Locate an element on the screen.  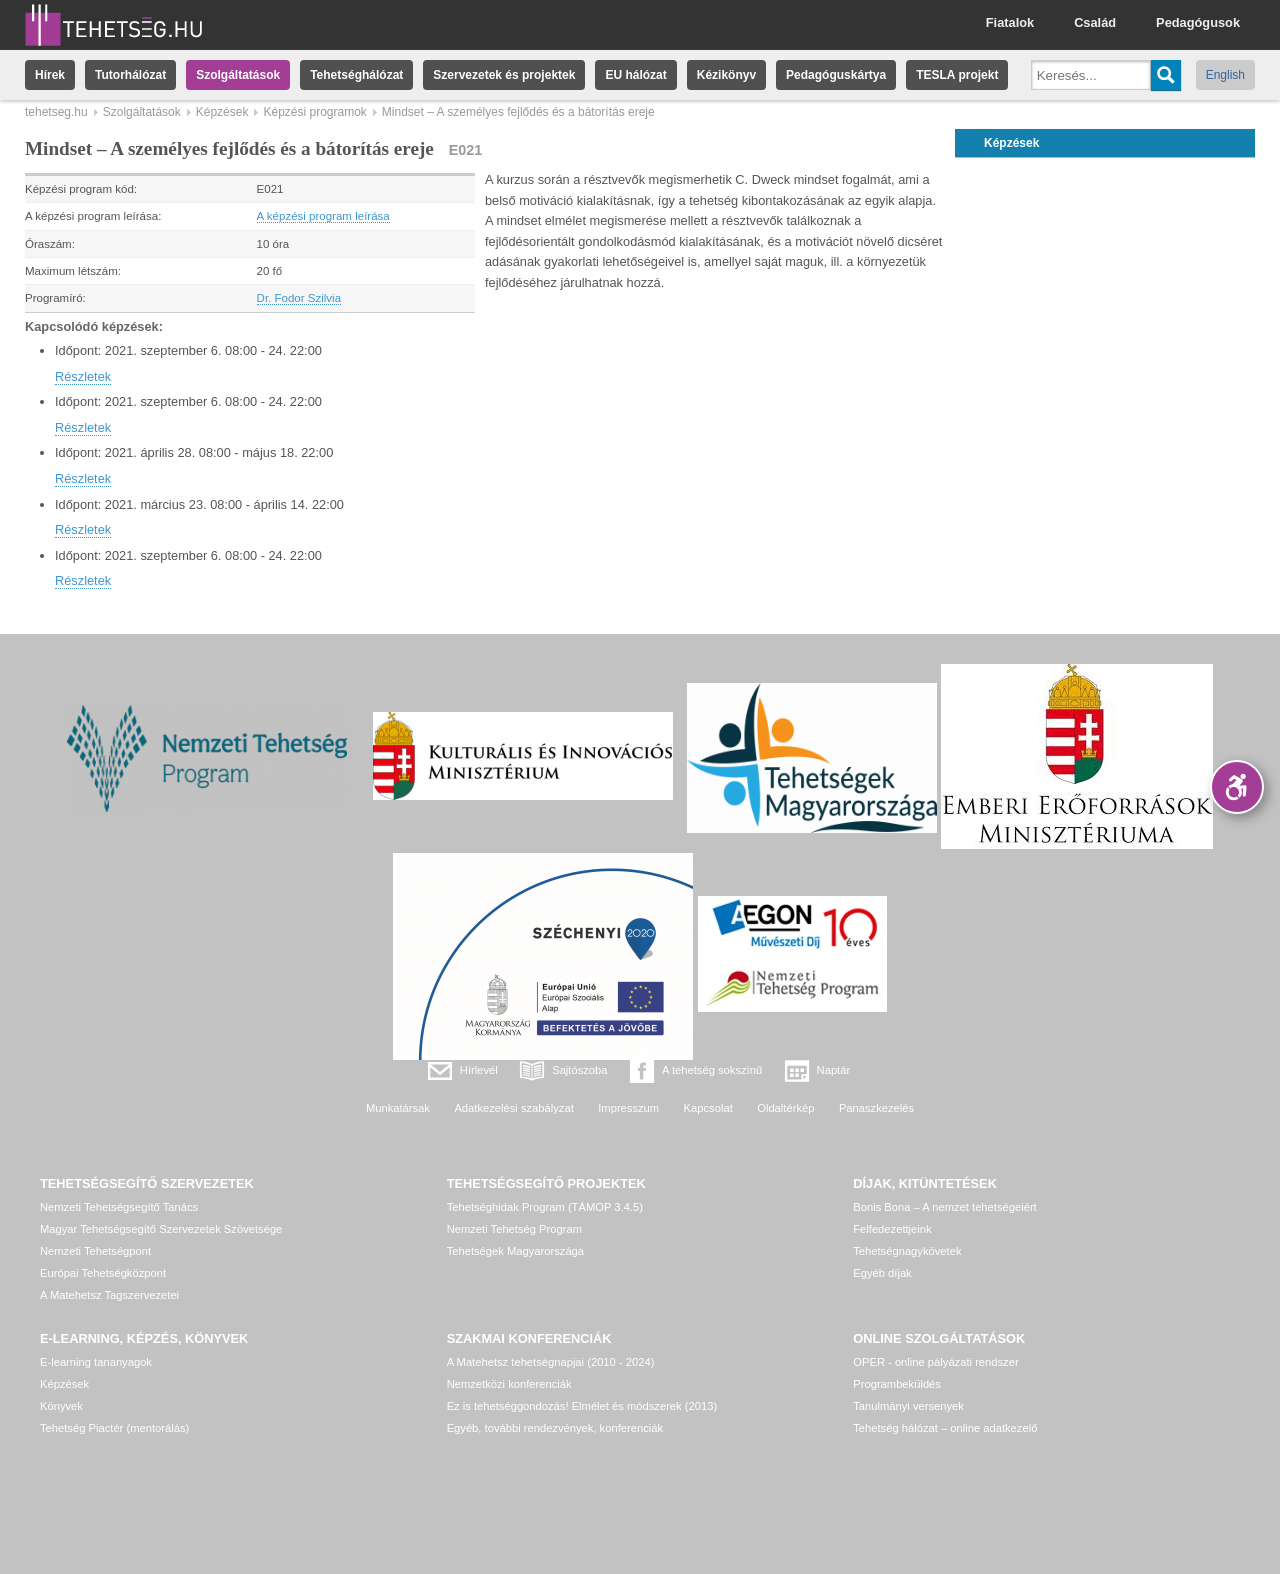
Könyvek is located at coordinates (61, 1406).